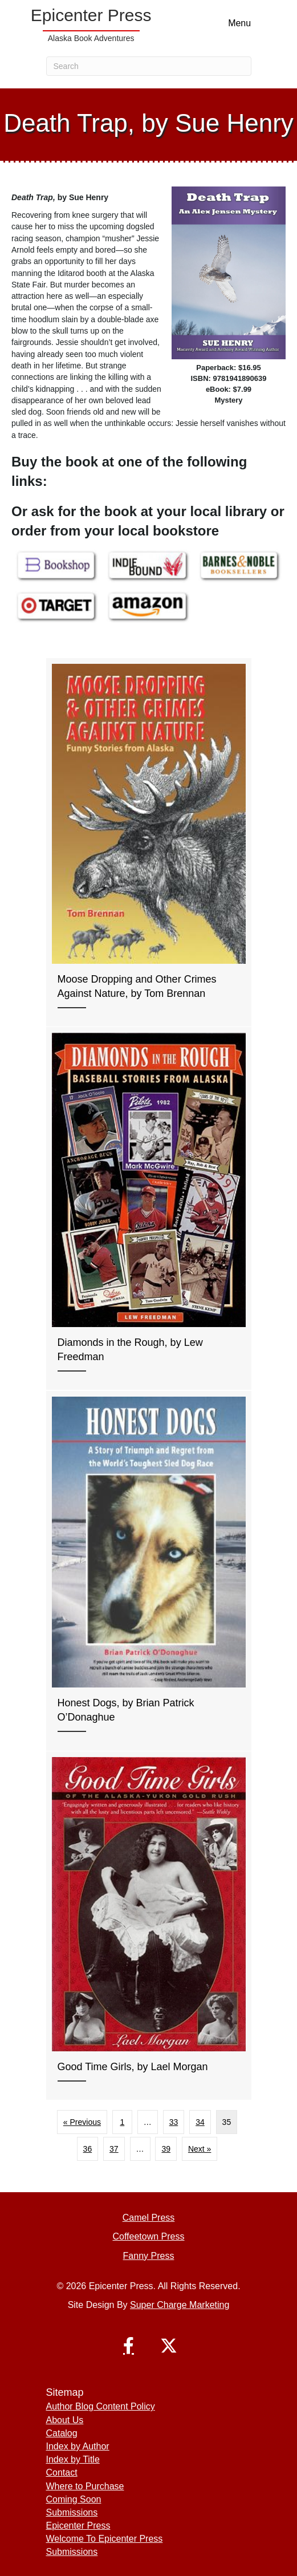 The image size is (297, 2576). What do you see at coordinates (149, 2217) in the screenshot?
I see `Camel Press` at bounding box center [149, 2217].